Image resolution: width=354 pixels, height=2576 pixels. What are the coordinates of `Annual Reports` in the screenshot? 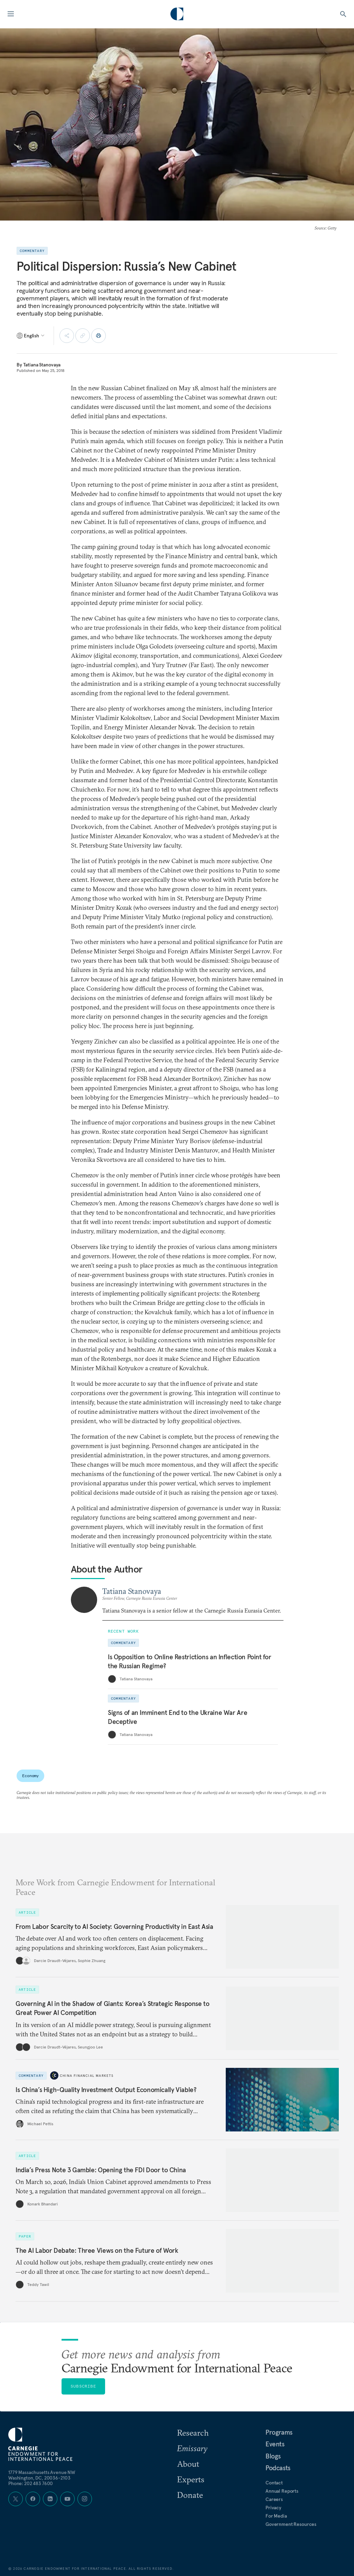 It's located at (282, 2491).